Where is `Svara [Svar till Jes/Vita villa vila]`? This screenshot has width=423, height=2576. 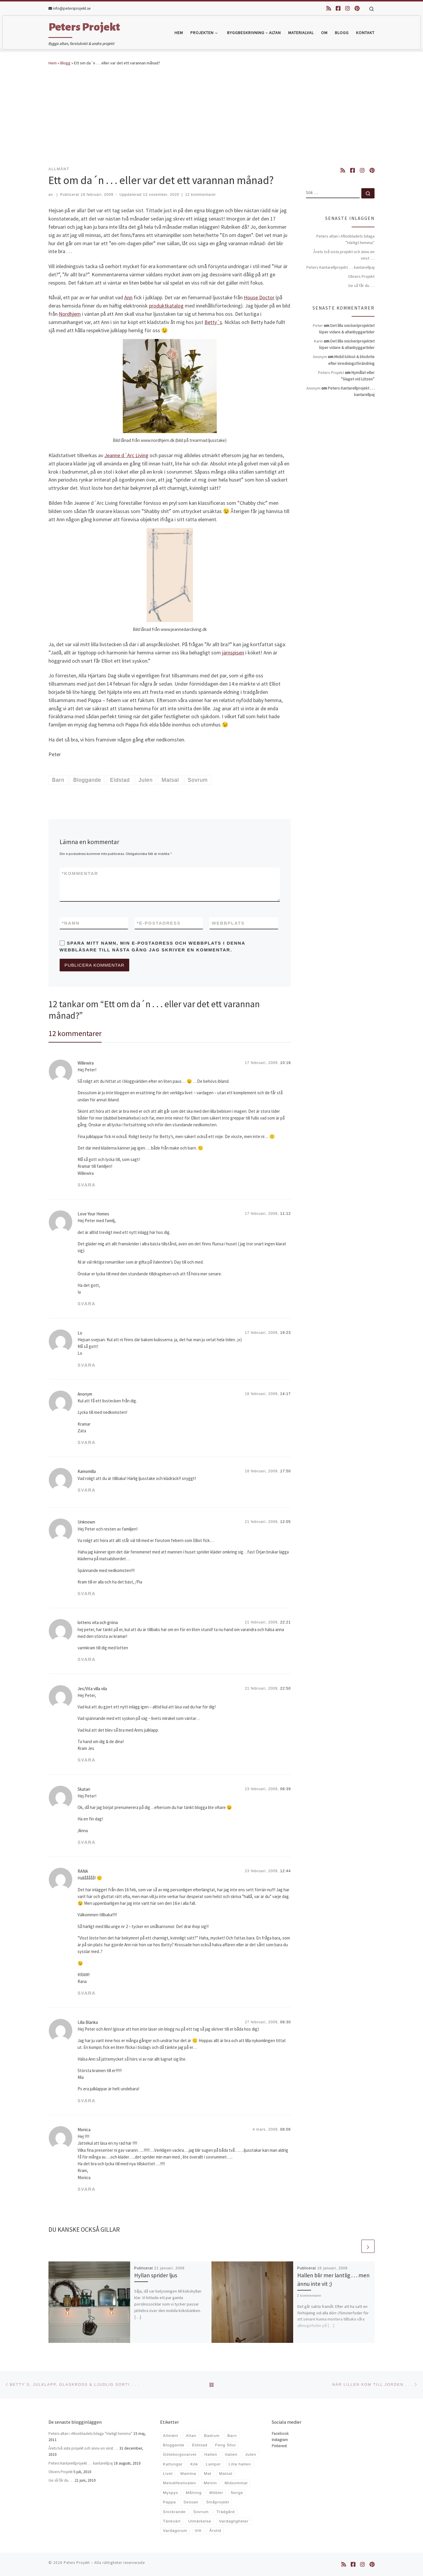
Svara [Svar till Jes/Vita villa vila] is located at coordinates (86, 1759).